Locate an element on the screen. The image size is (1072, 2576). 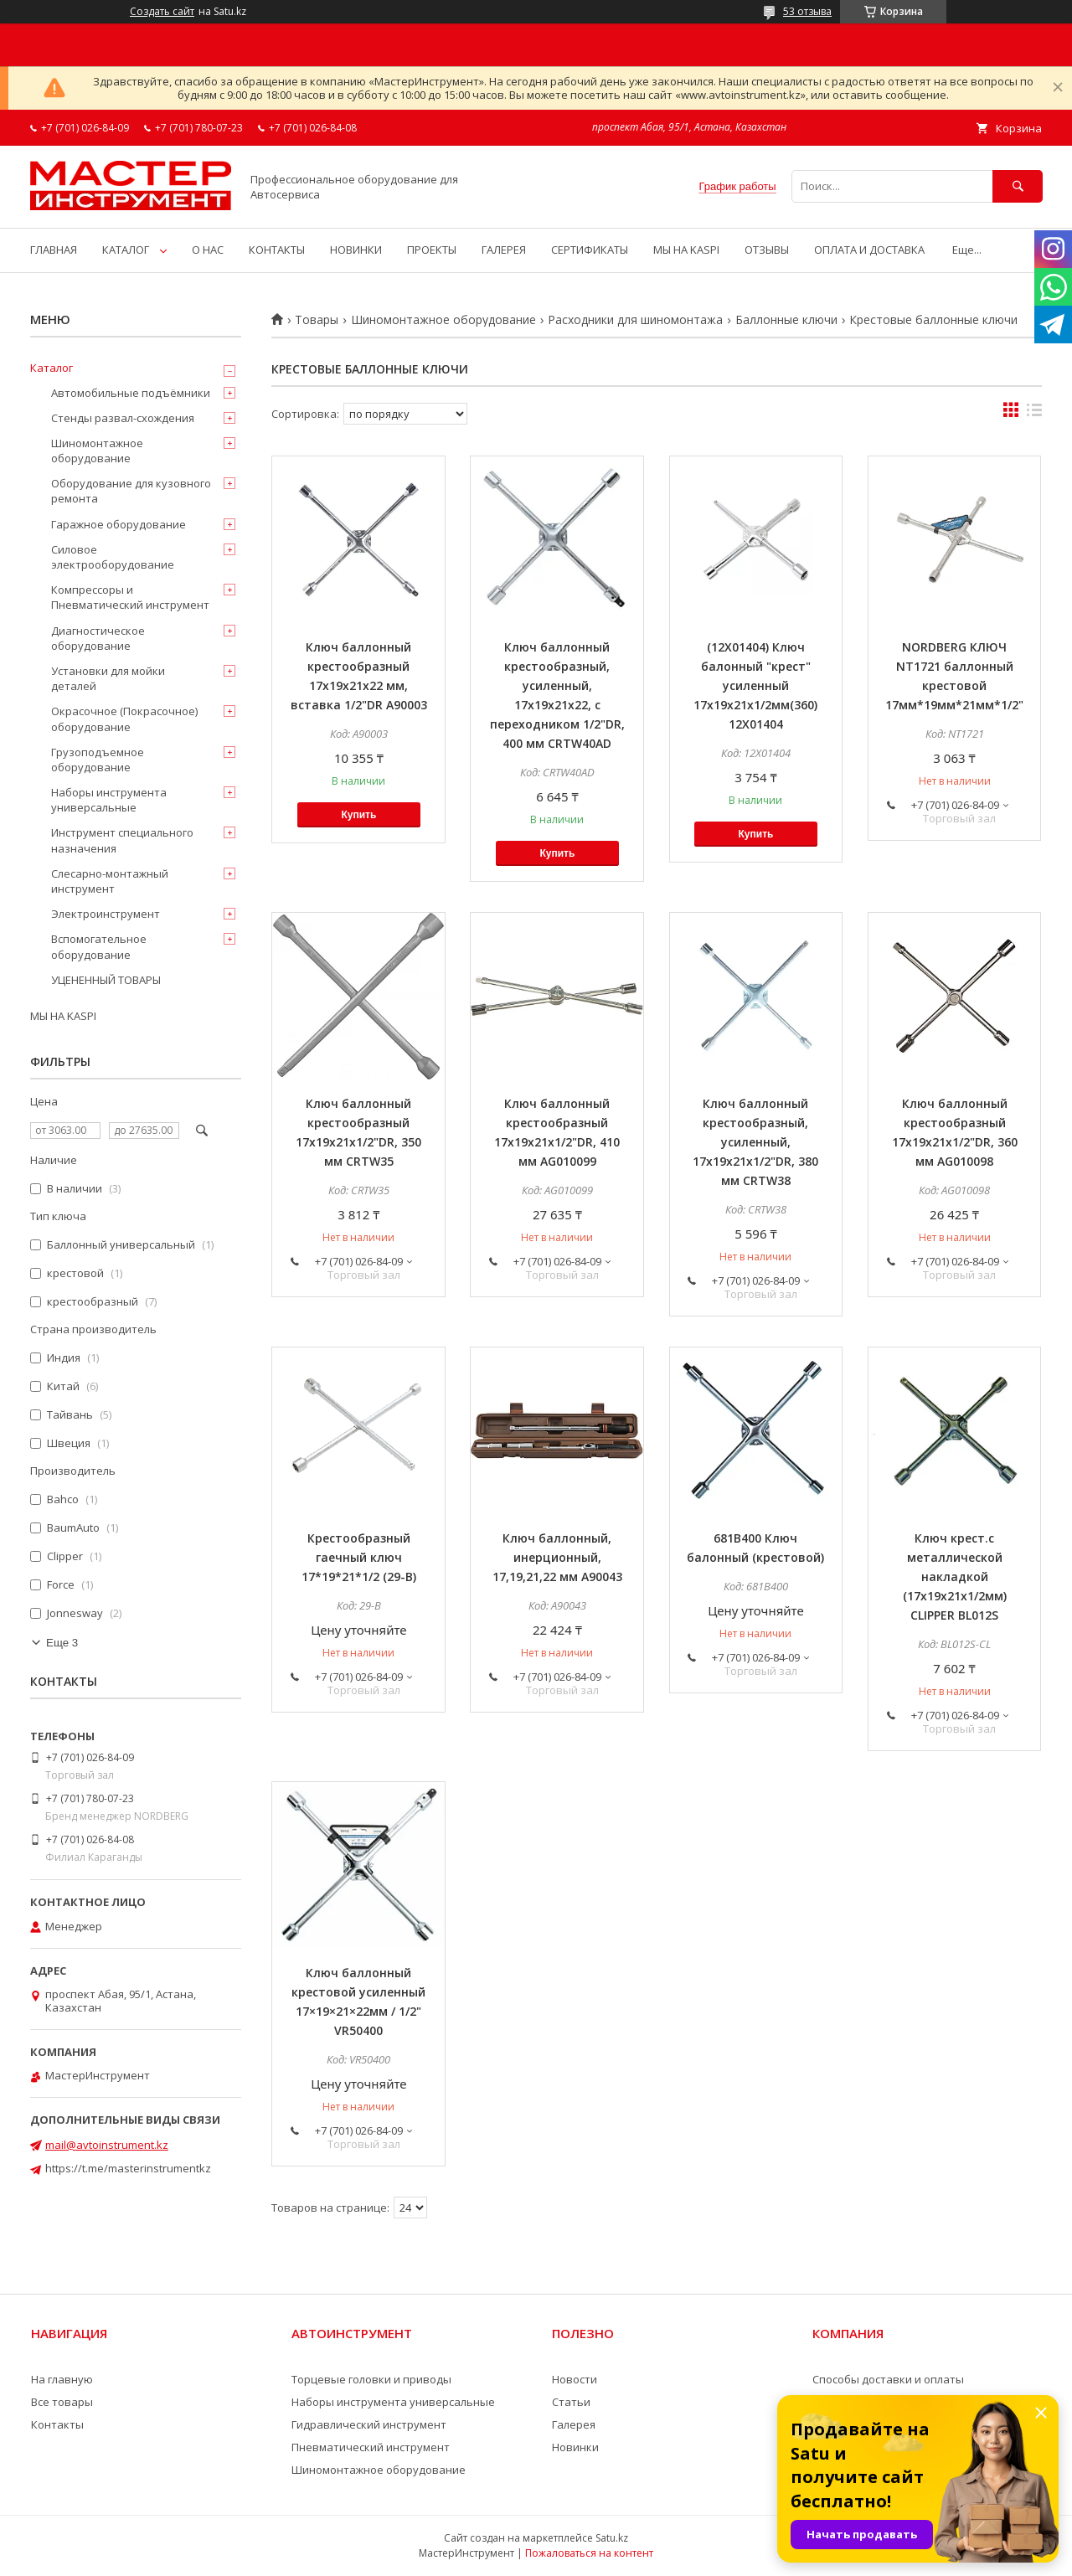
[Искать] is located at coordinates (1017, 186).